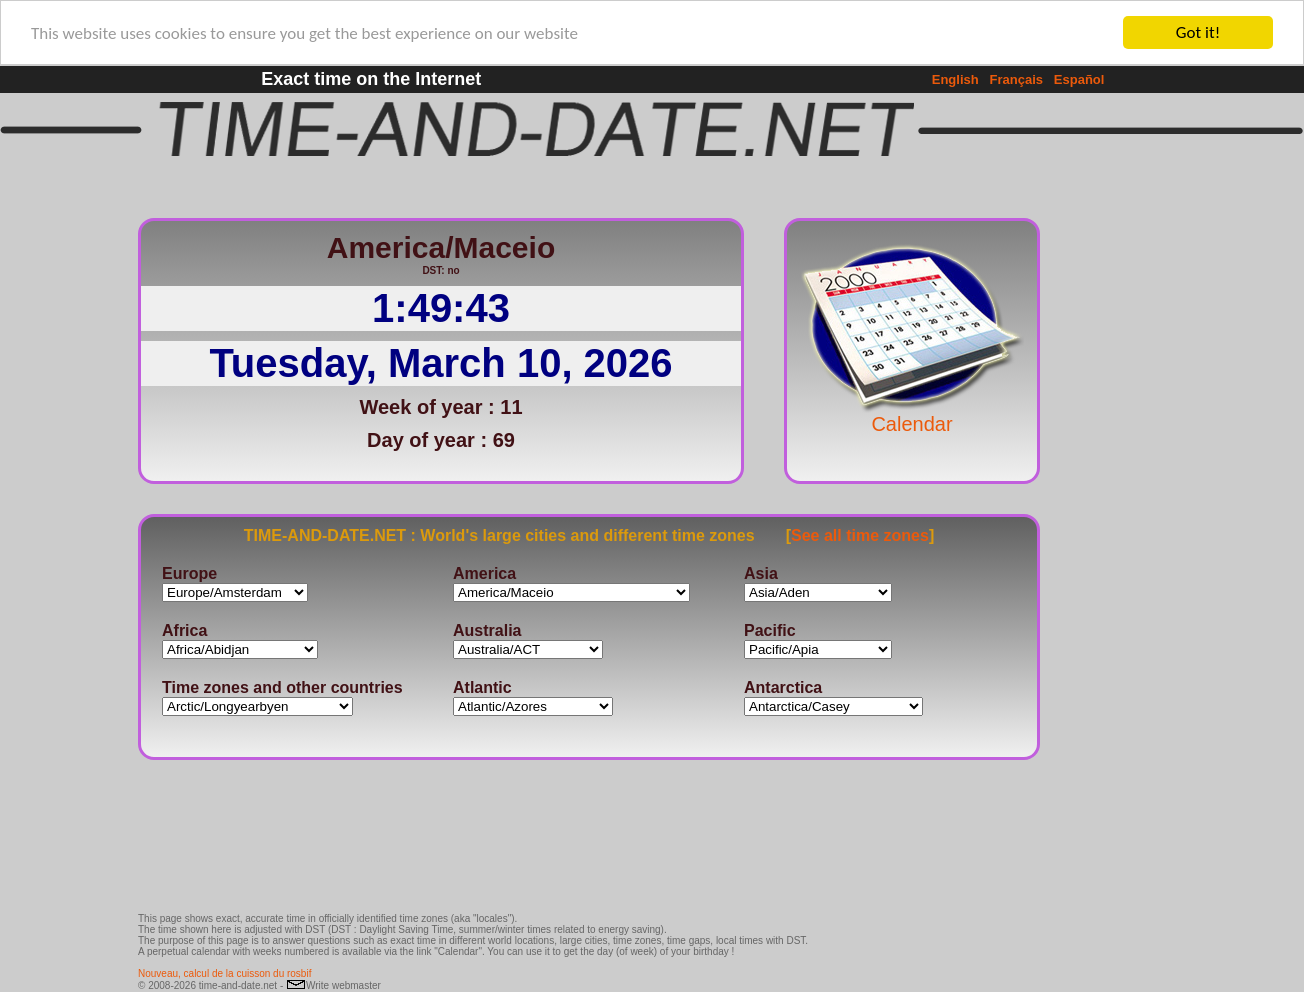 This screenshot has height=992, width=1304. I want to click on Español, so click(1079, 79).